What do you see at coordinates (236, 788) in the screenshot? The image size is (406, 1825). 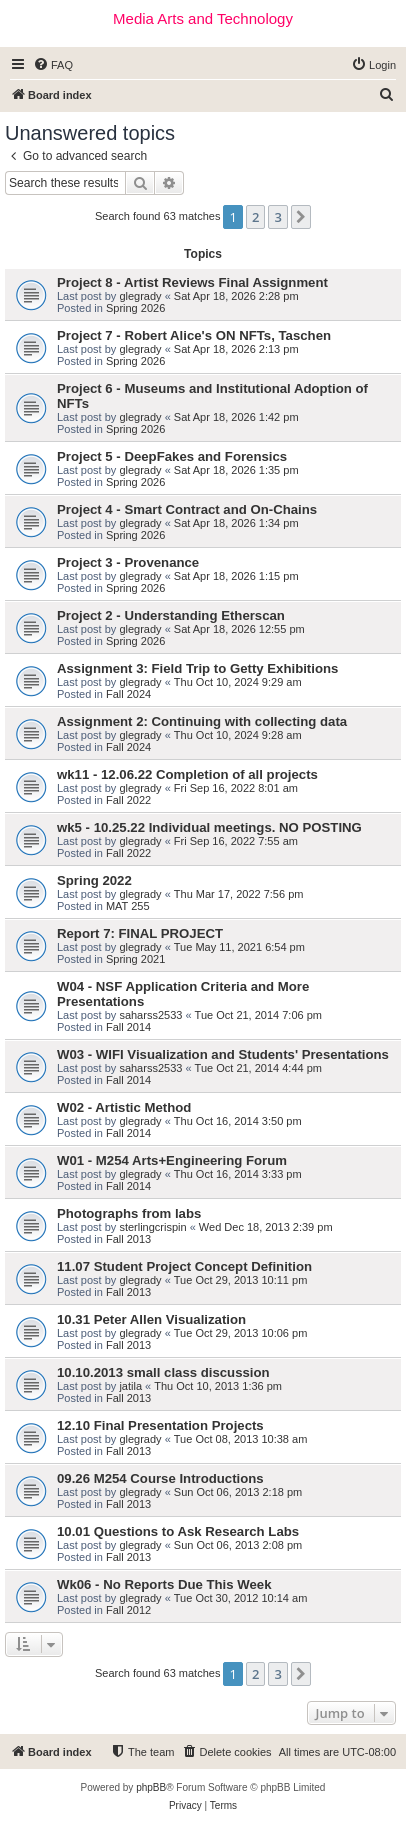 I see `Fri Sep 16, 2022 8:01 am` at bounding box center [236, 788].